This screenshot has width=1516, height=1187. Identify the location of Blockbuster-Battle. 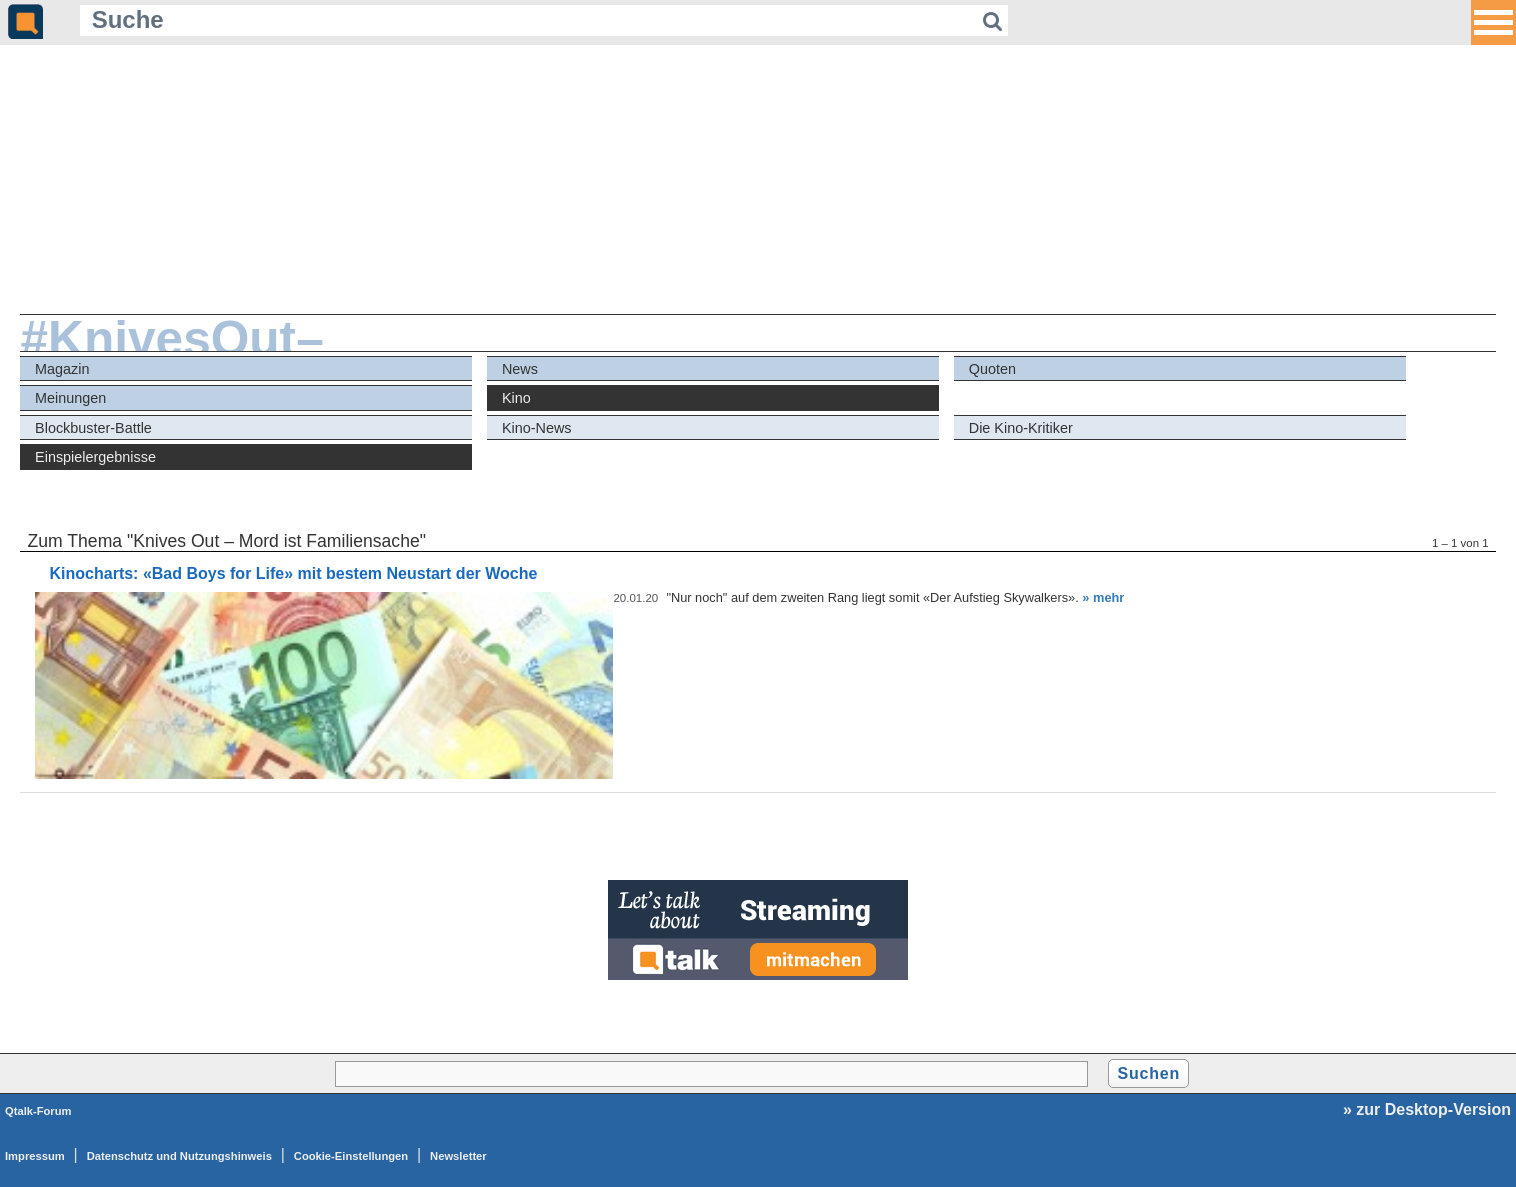
(93, 428).